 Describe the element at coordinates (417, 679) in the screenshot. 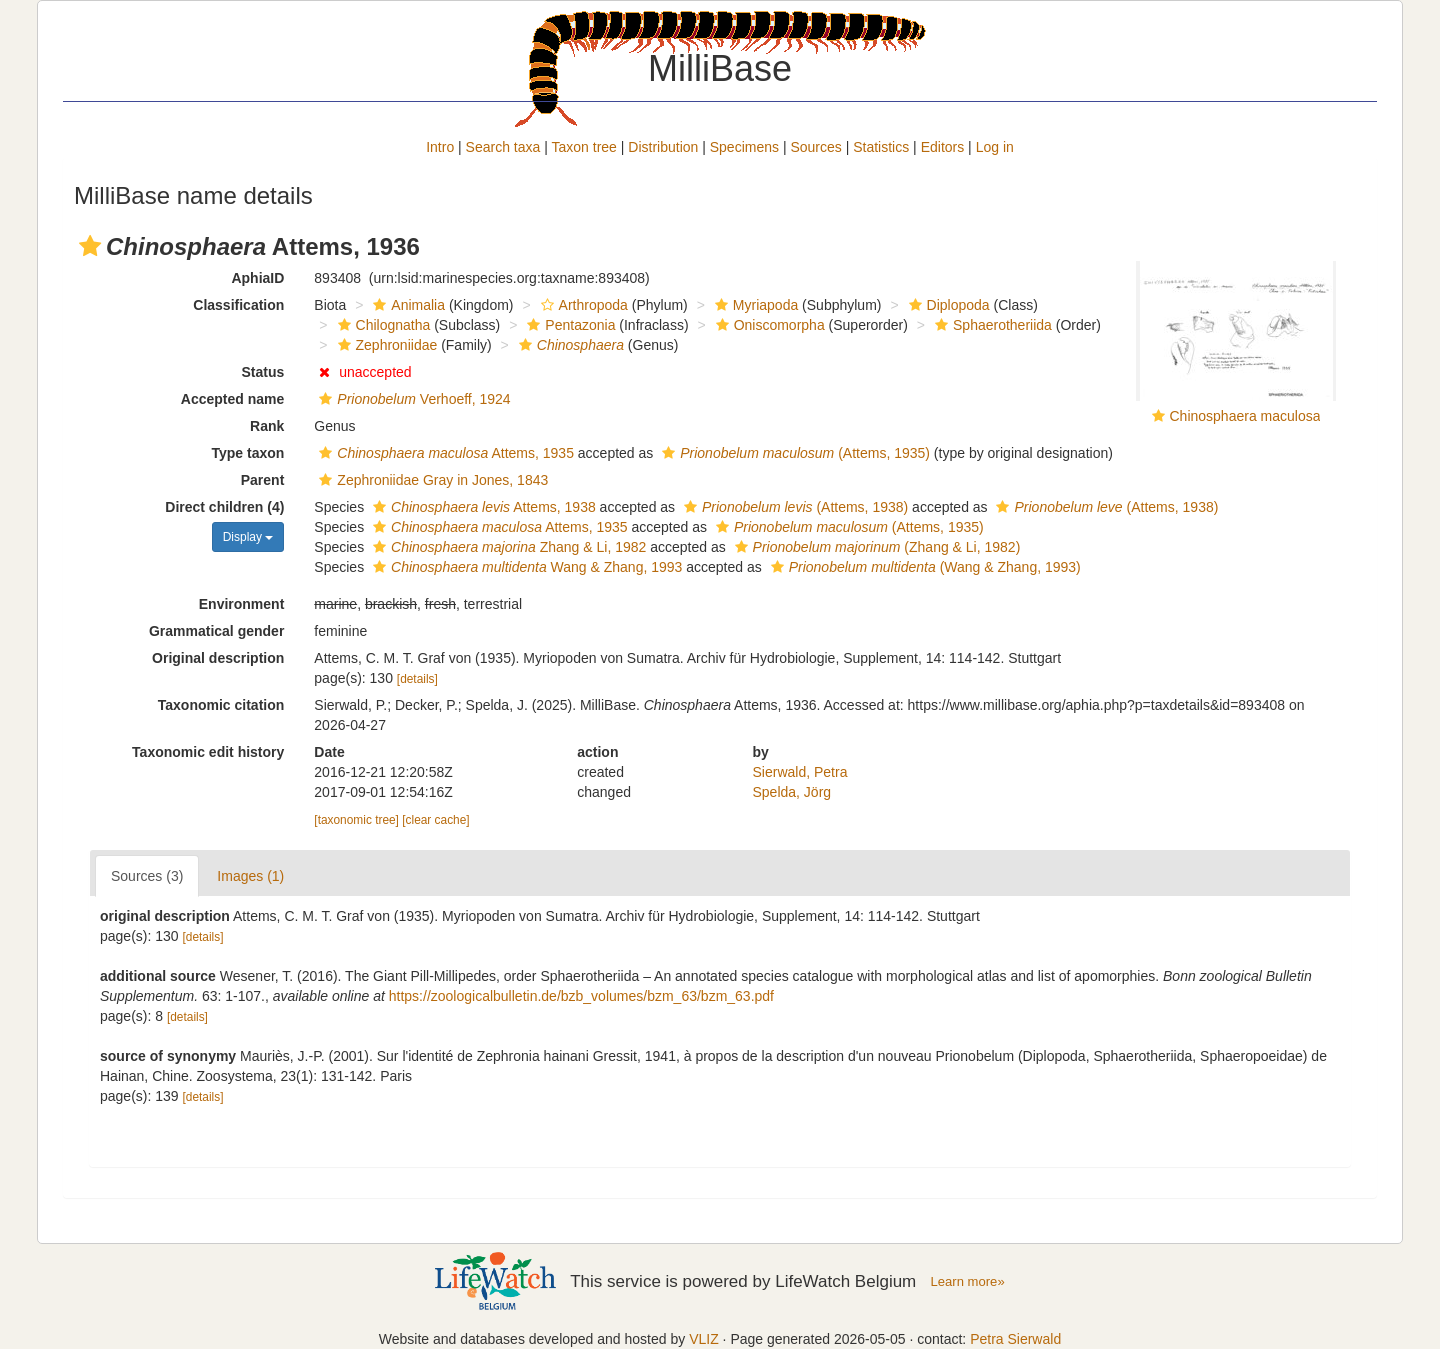

I see `[details]` at that location.